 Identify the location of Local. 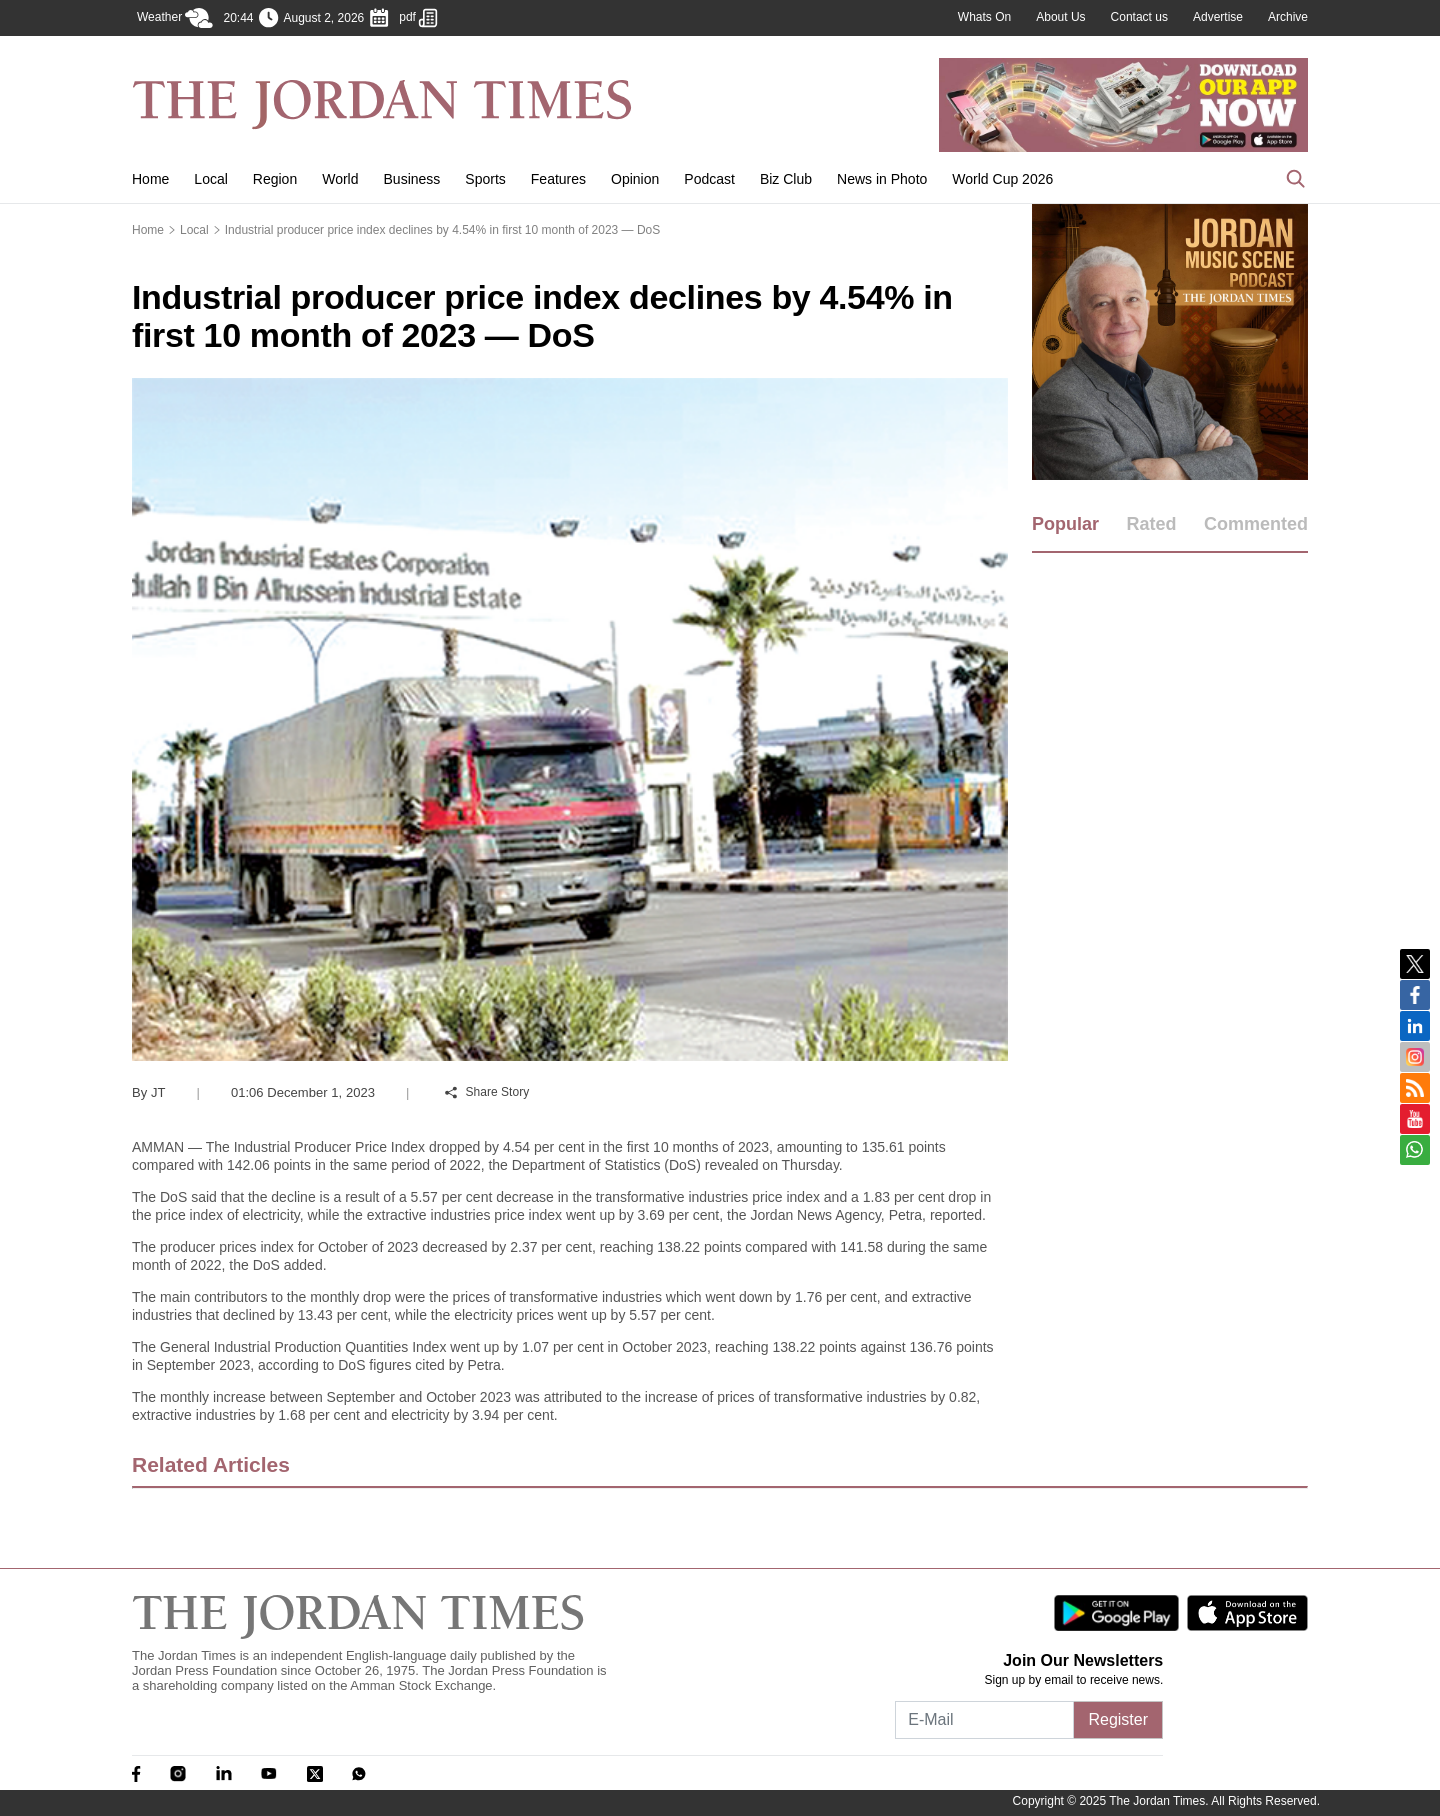
(210, 179).